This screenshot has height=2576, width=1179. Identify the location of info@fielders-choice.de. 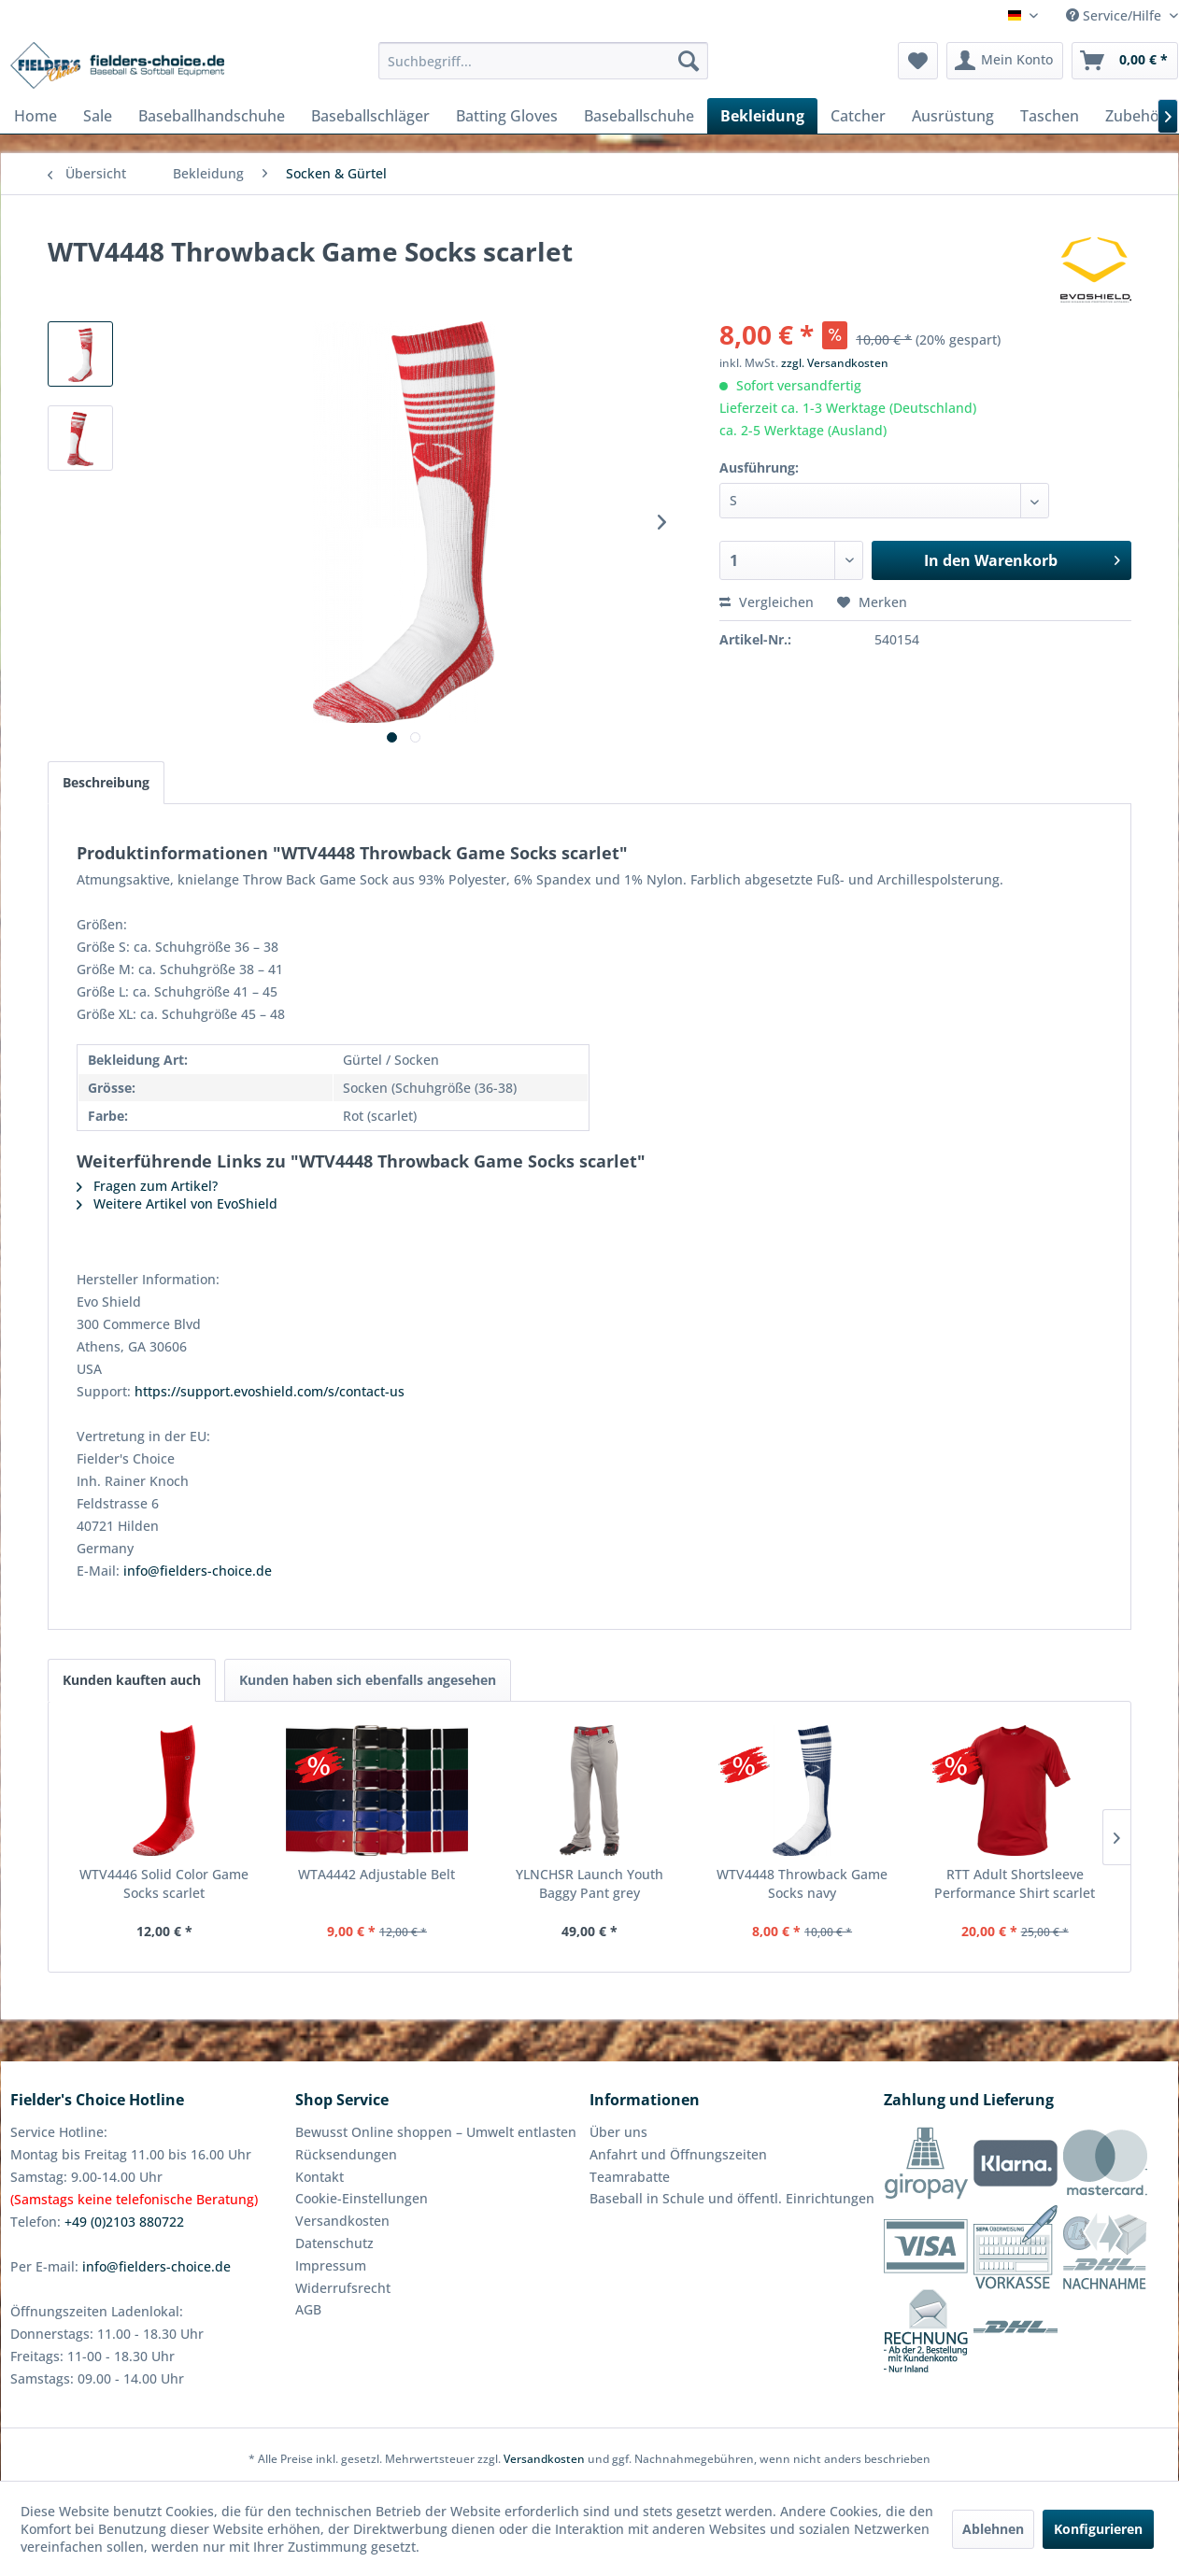
(197, 1570).